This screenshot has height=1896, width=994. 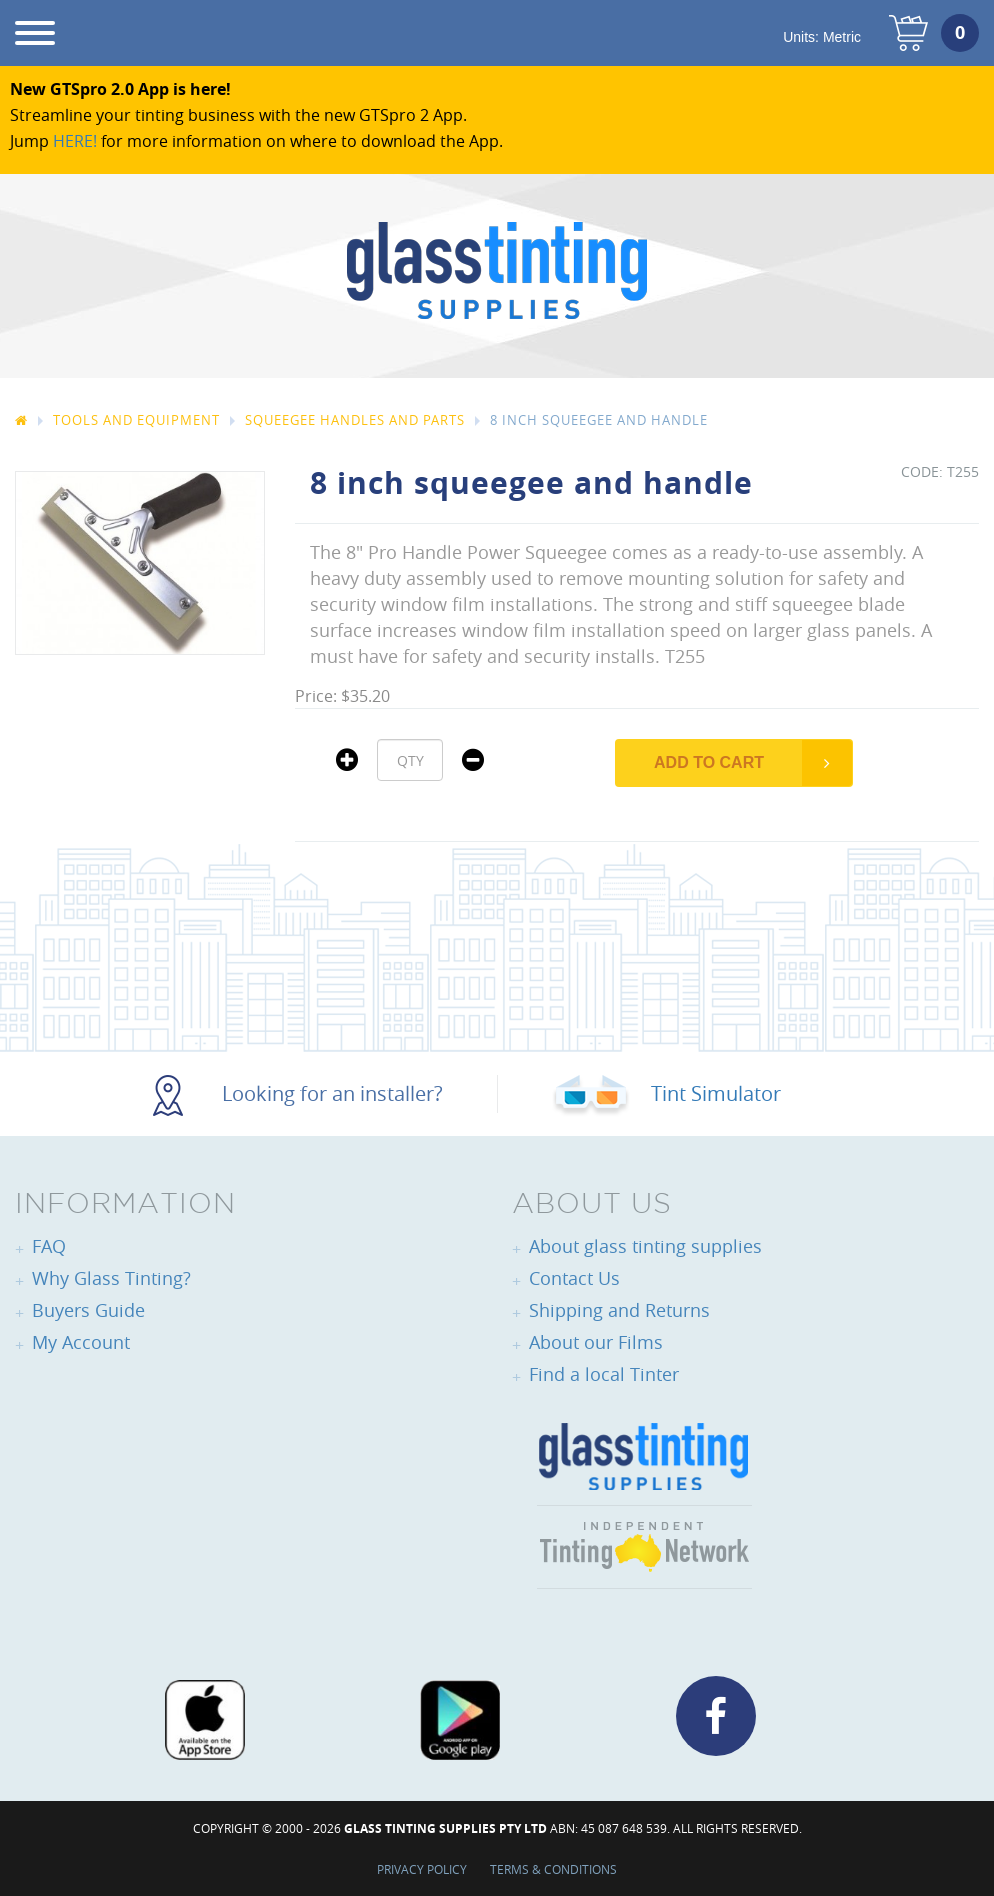 What do you see at coordinates (111, 1278) in the screenshot?
I see `Why Glass Tinting?` at bounding box center [111, 1278].